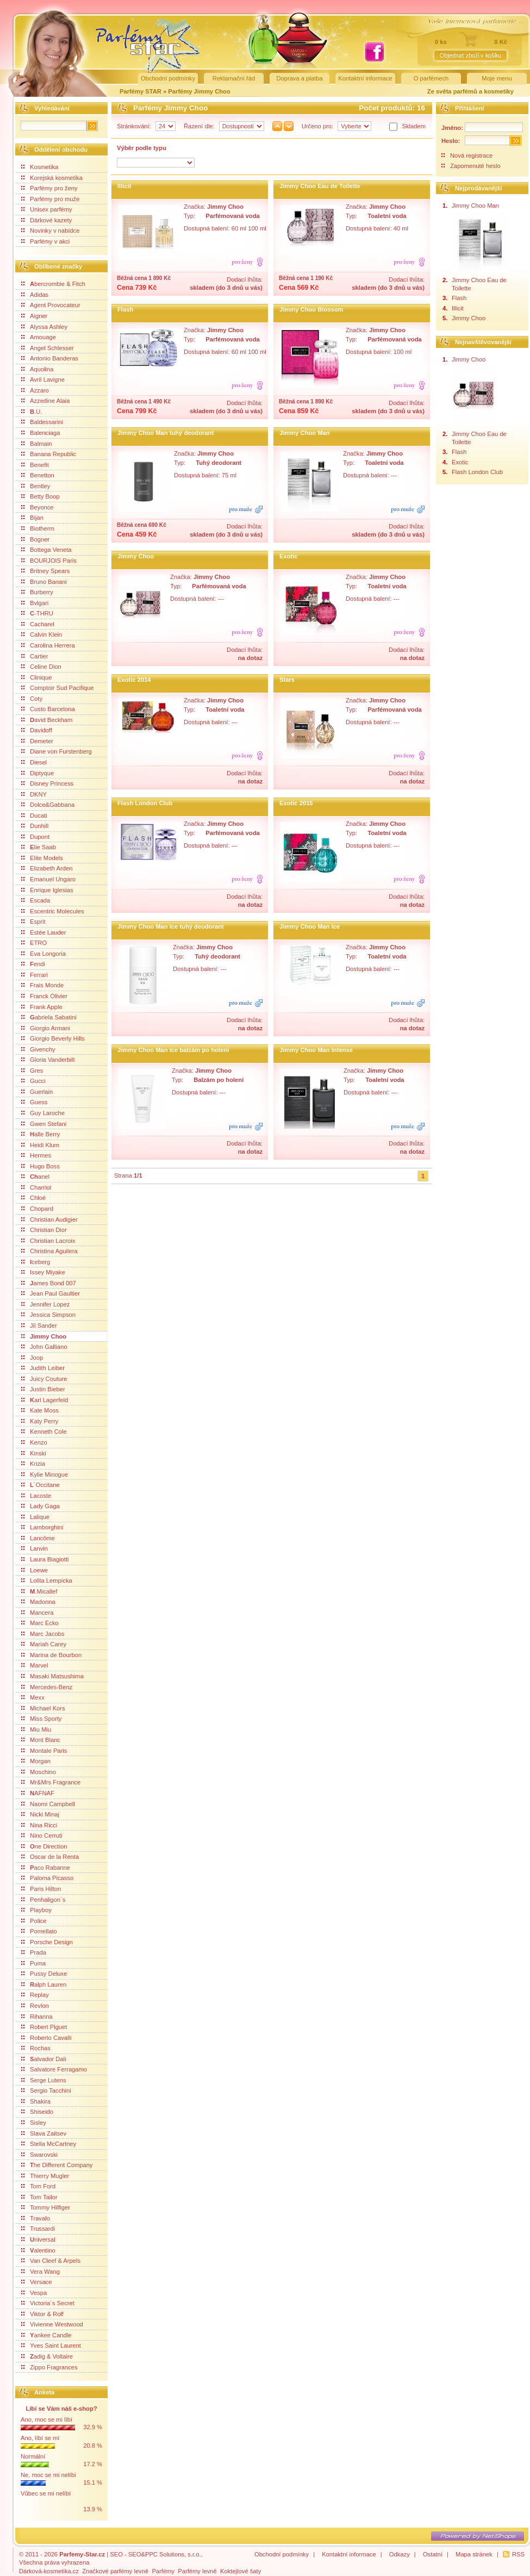 The width and height of the screenshot is (530, 2576). Describe the element at coordinates (33, 1453) in the screenshot. I see `Kinski` at that location.